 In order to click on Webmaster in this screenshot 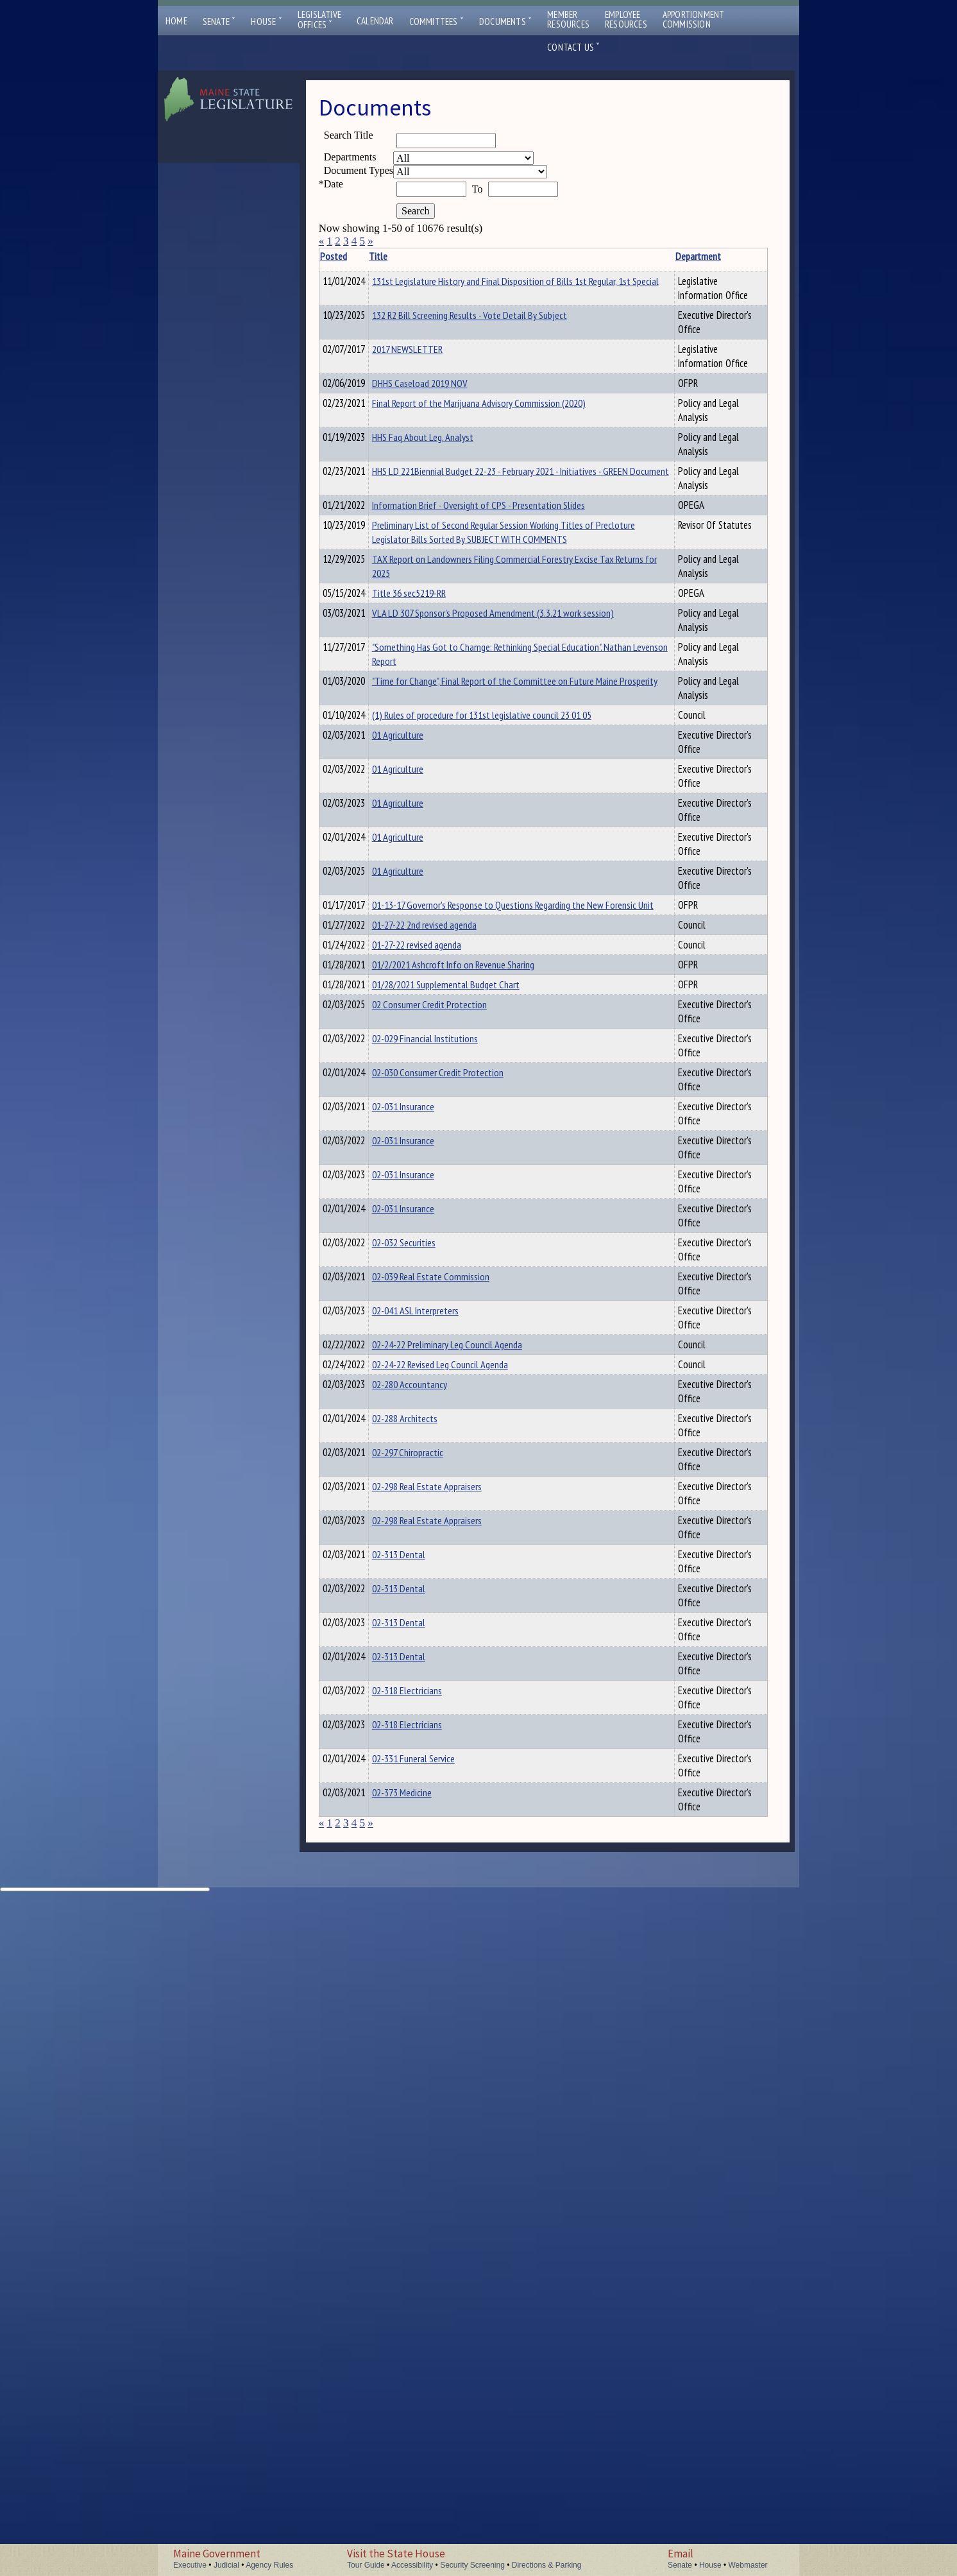, I will do `click(747, 2565)`.